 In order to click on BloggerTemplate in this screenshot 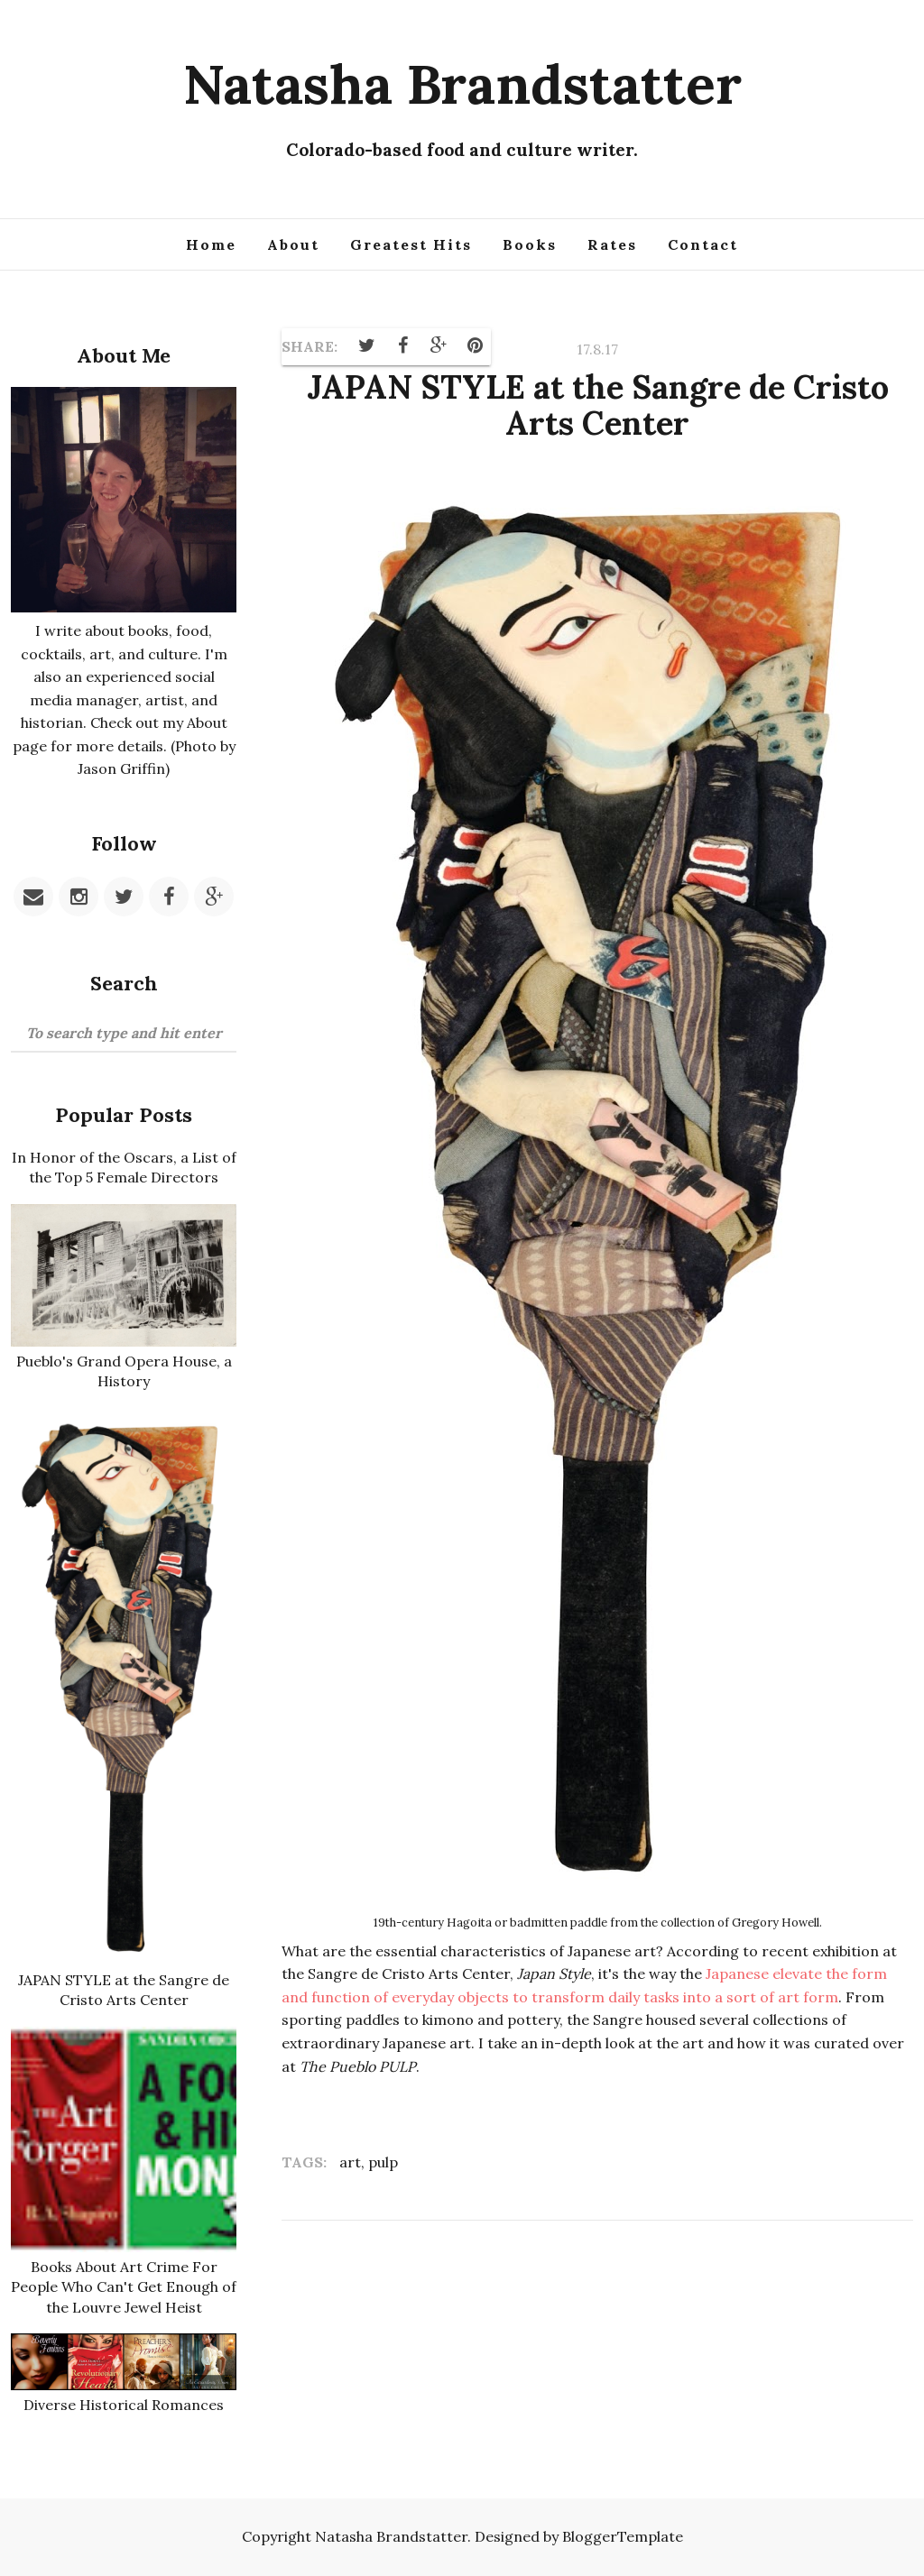, I will do `click(622, 2536)`.